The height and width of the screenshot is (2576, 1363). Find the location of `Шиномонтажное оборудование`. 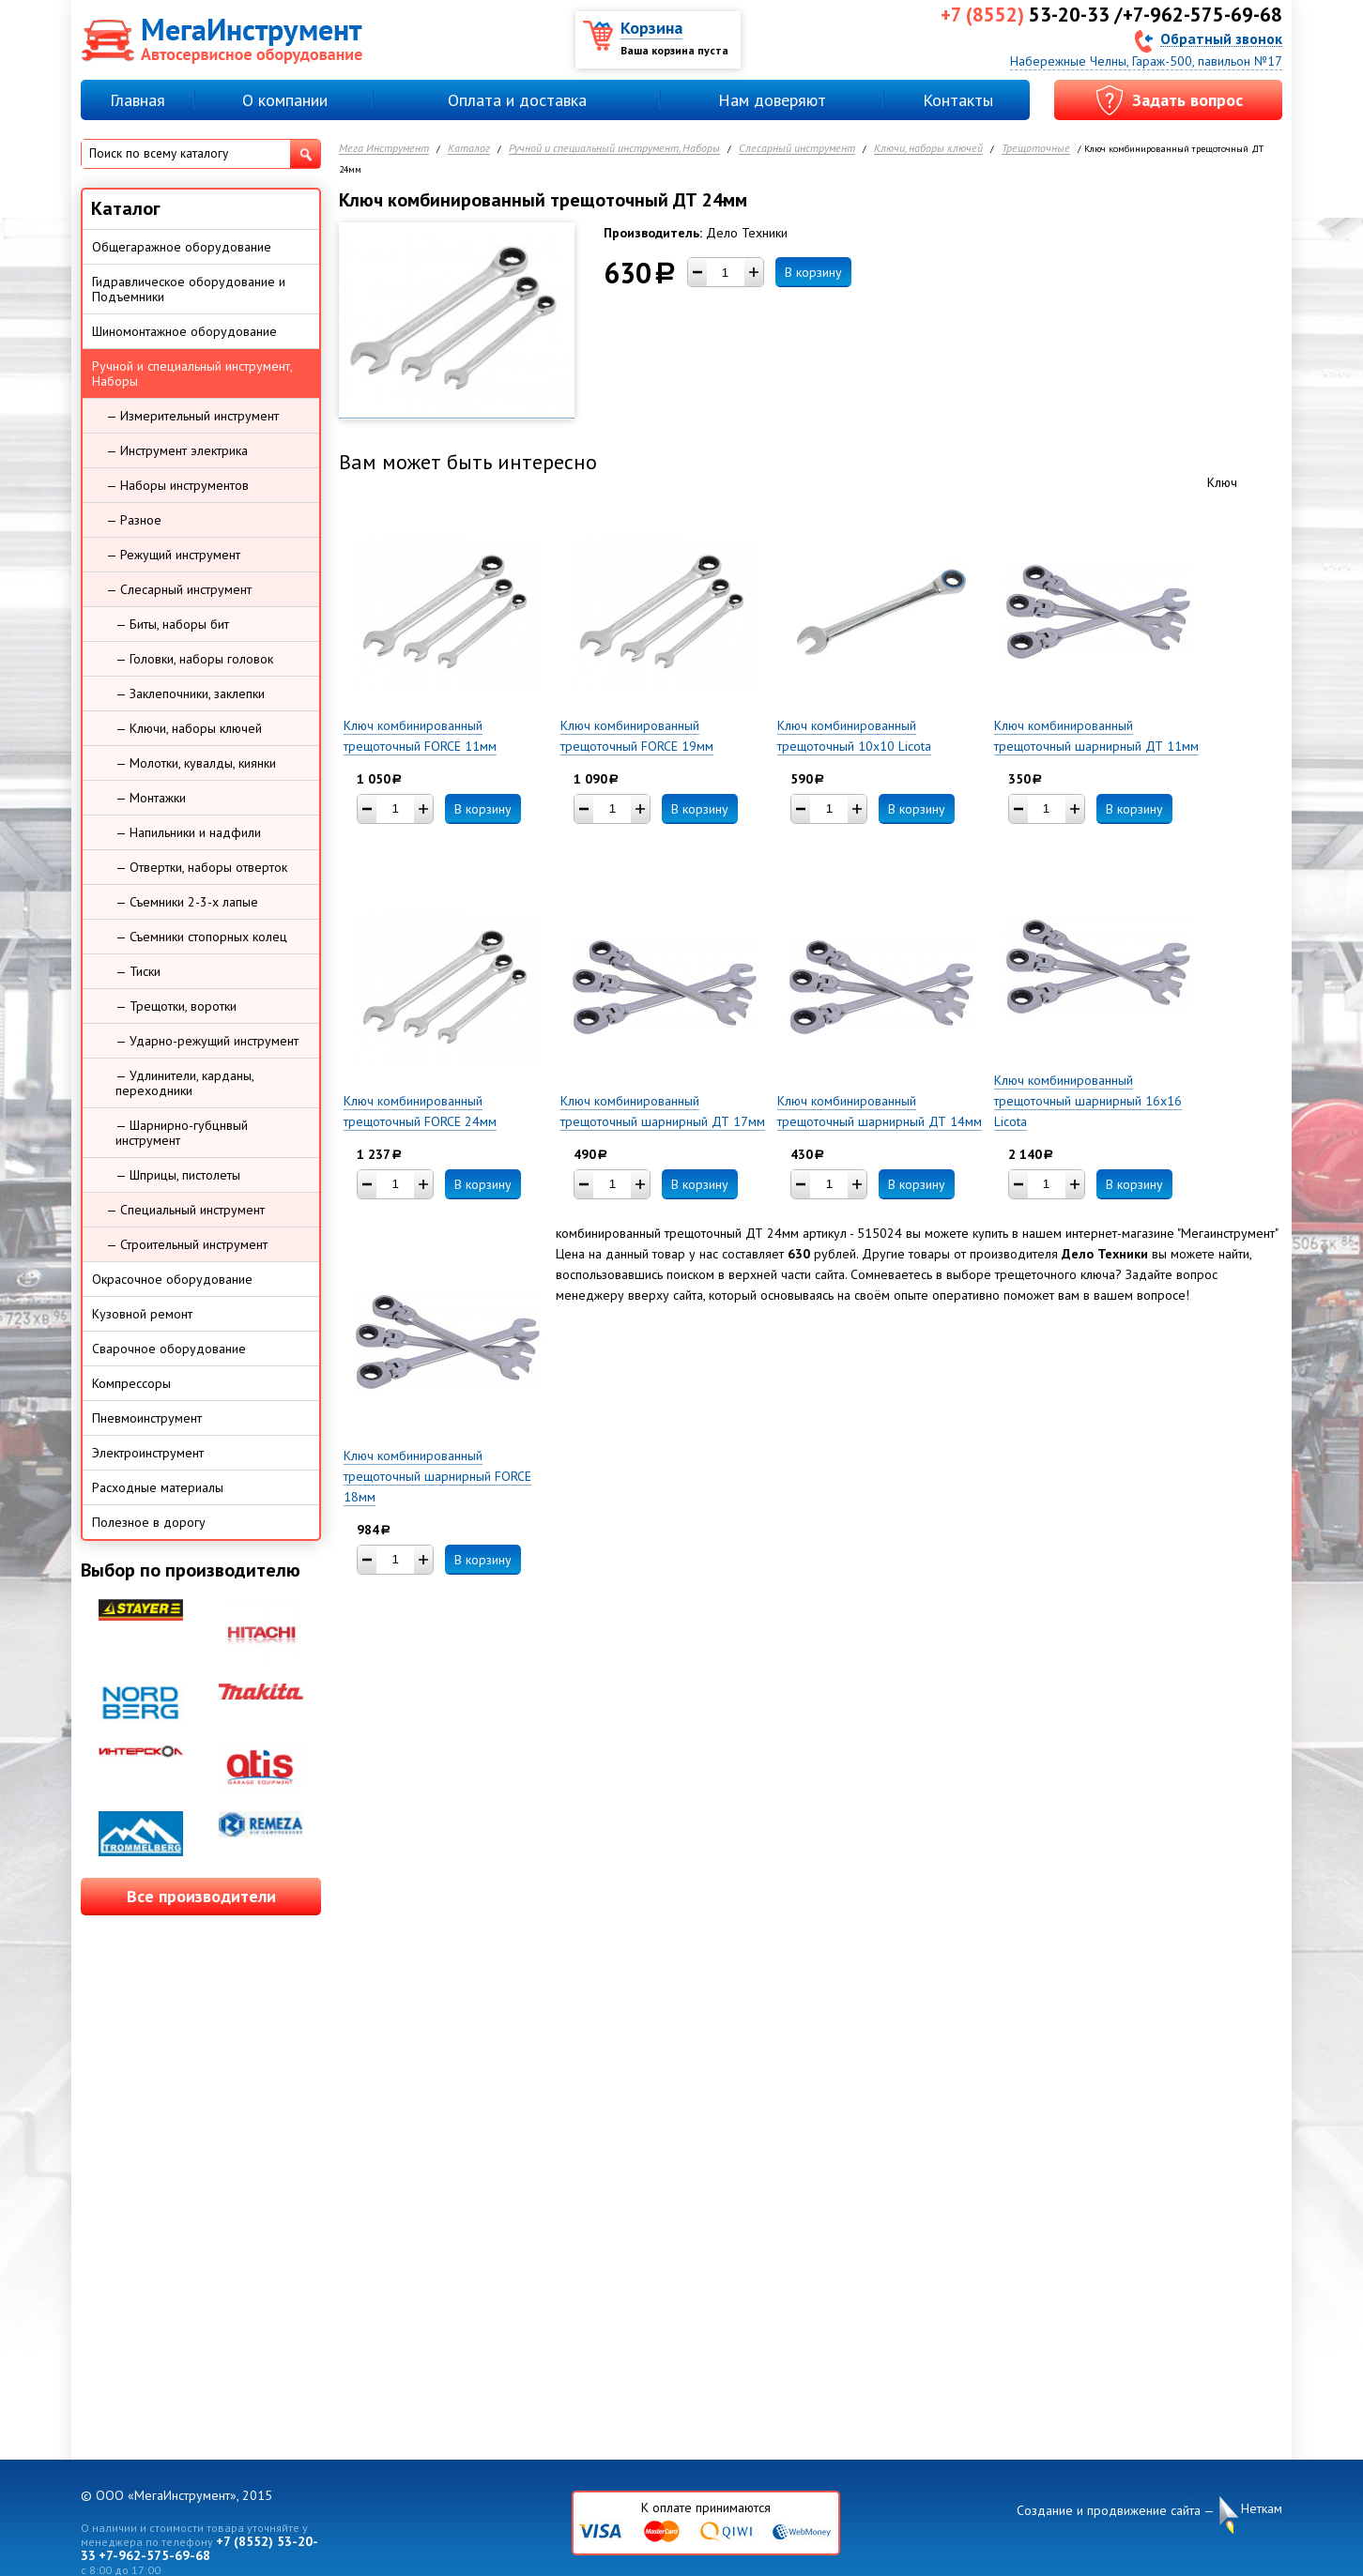

Шиномонтажное оборудование is located at coordinates (184, 331).